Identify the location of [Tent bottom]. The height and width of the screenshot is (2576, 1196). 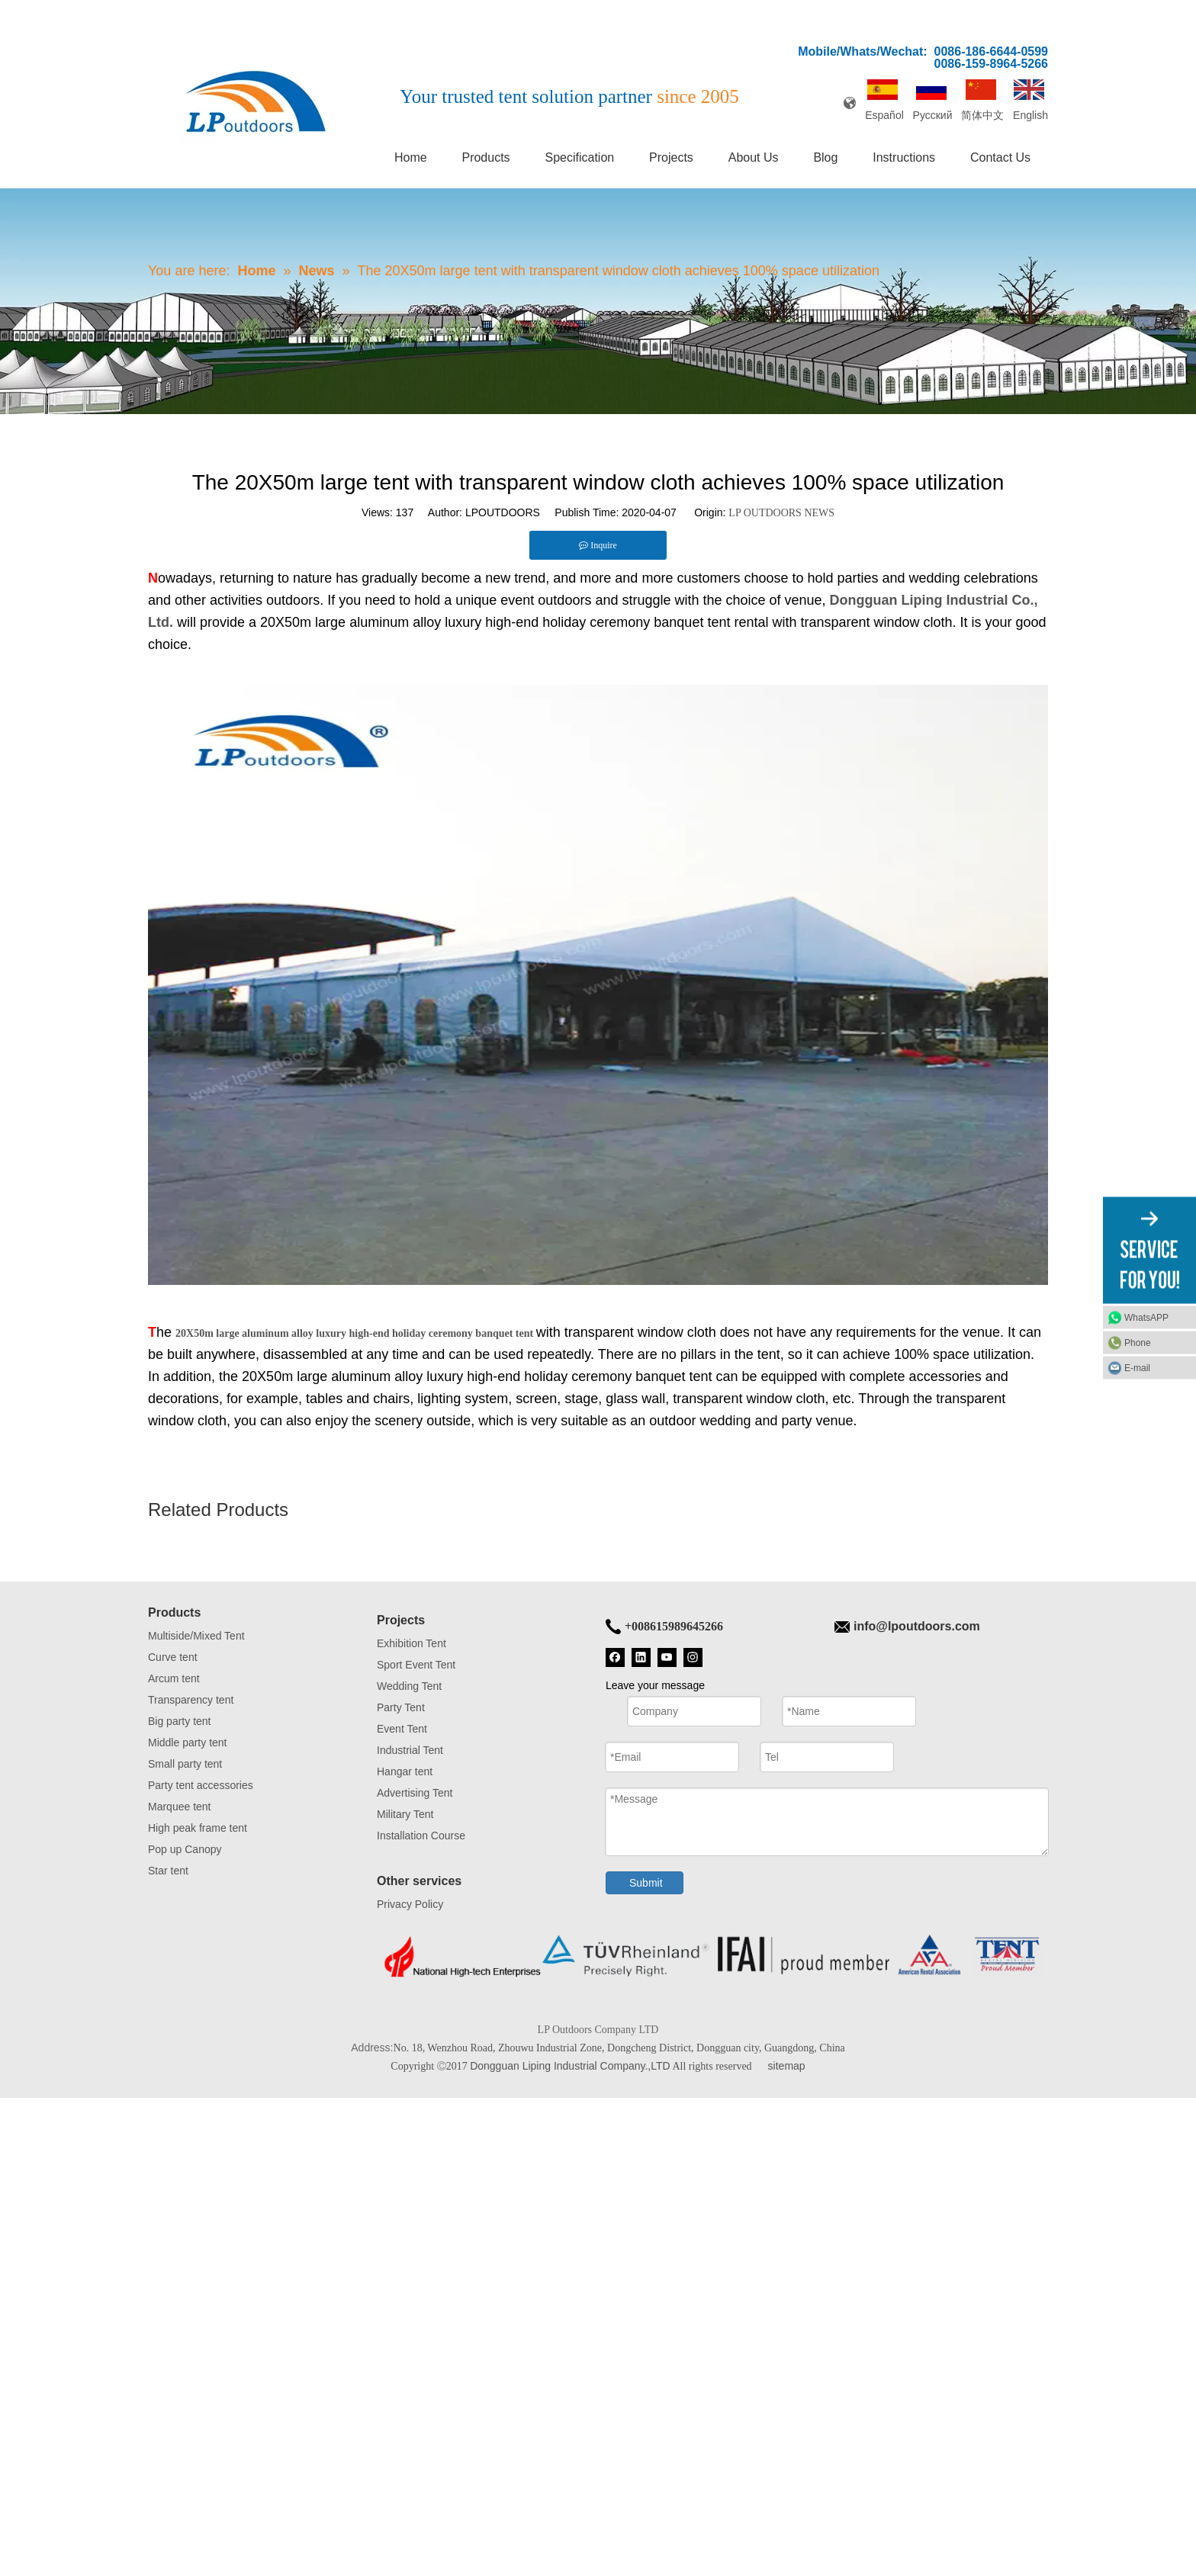
(712, 1956).